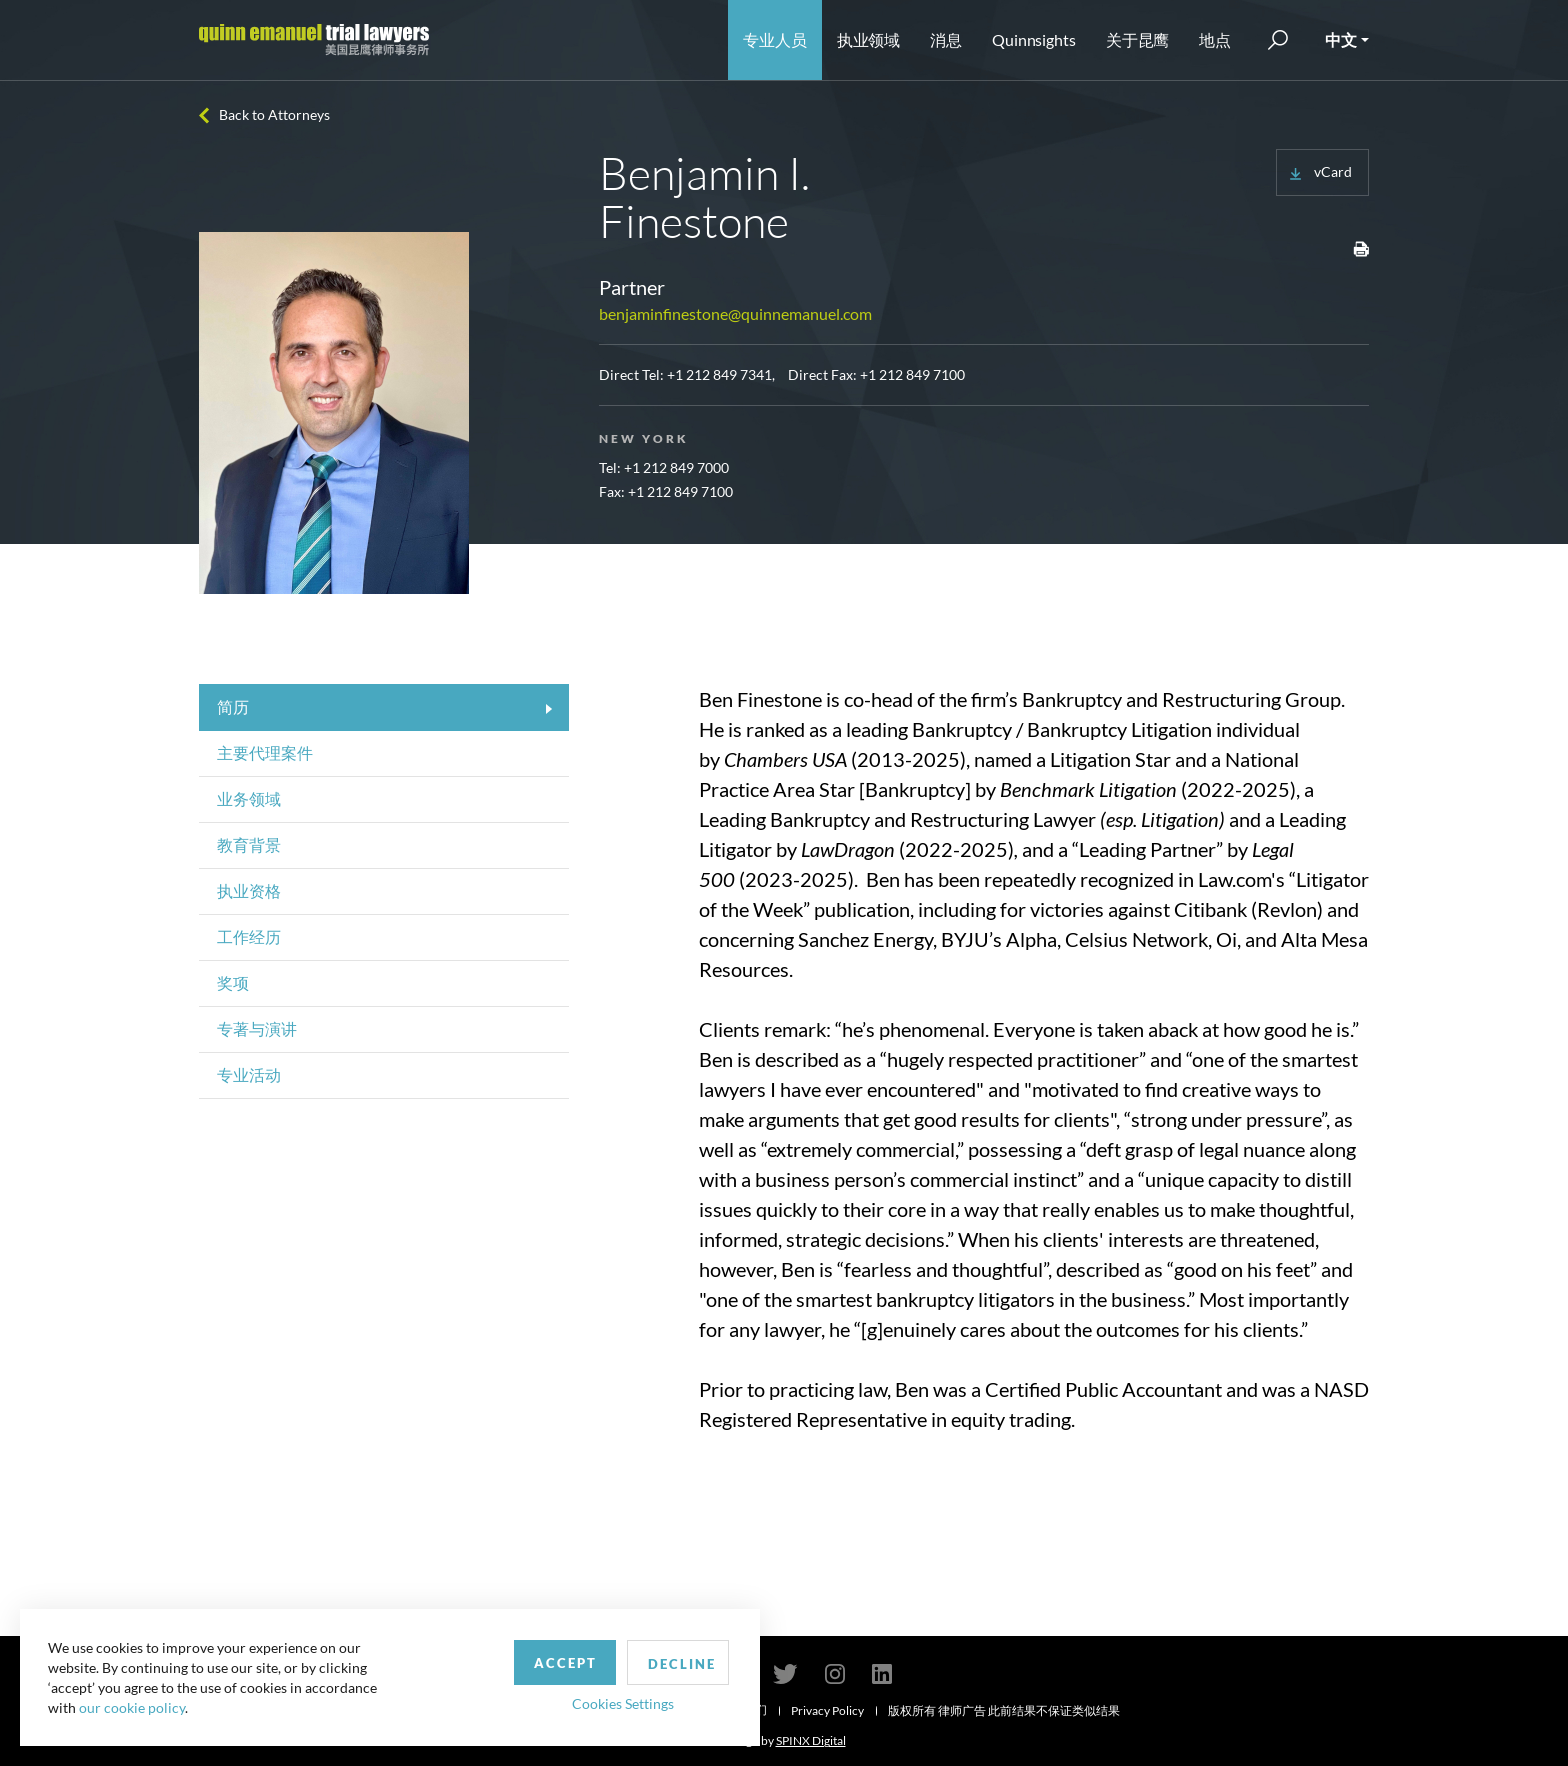 This screenshot has height=1766, width=1568. Describe the element at coordinates (869, 39) in the screenshot. I see `执业领域` at that location.